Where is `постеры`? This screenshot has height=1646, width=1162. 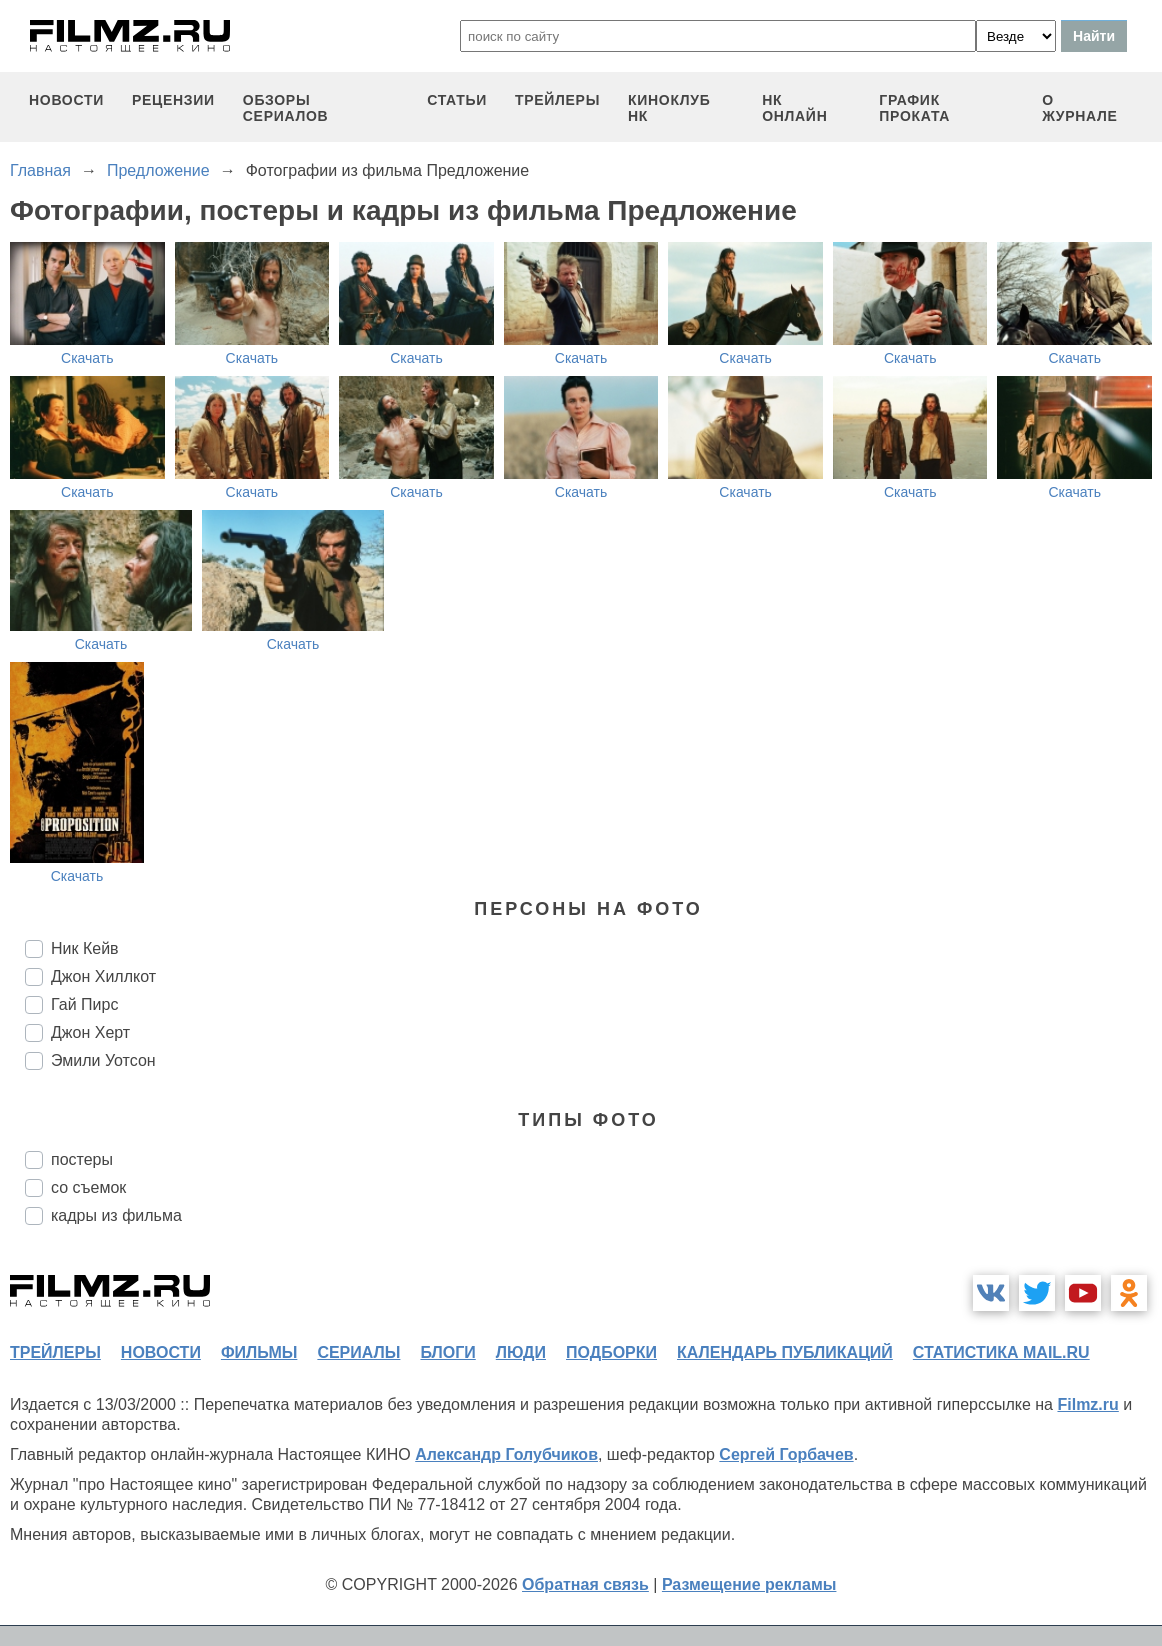 постеры is located at coordinates (82, 1159).